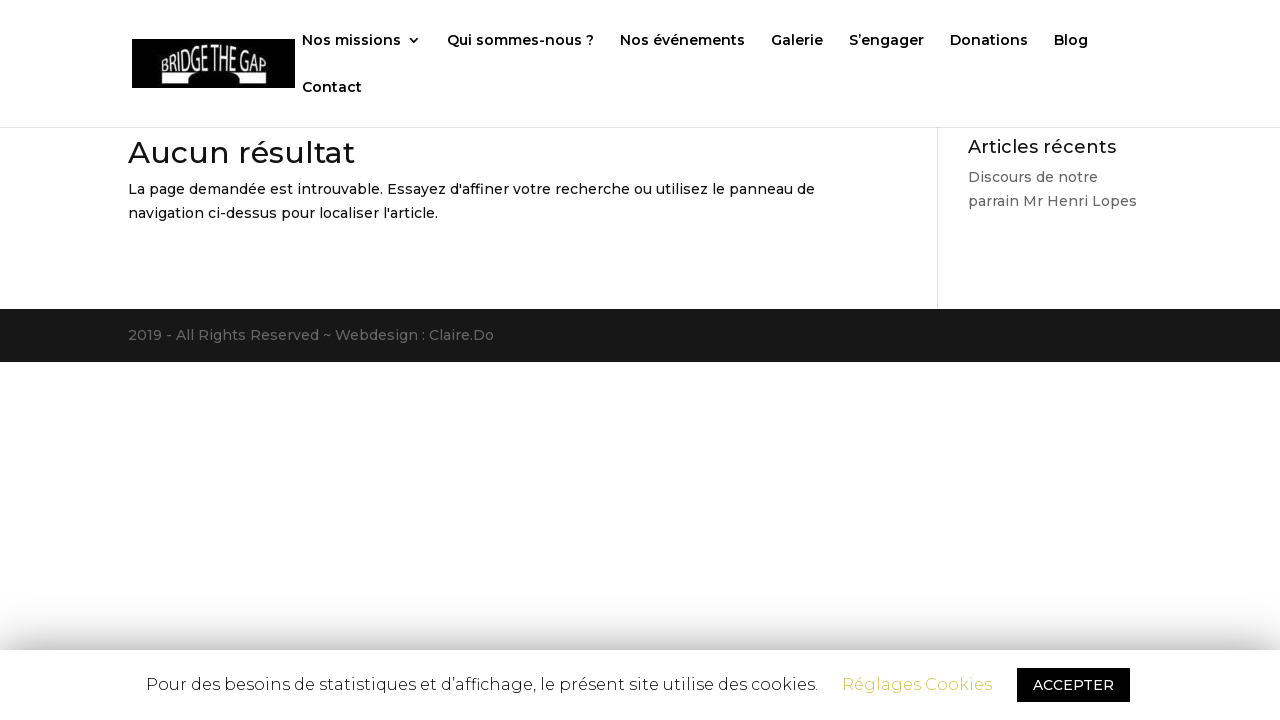 This screenshot has width=1280, height=720. I want to click on Blog, so click(1071, 41).